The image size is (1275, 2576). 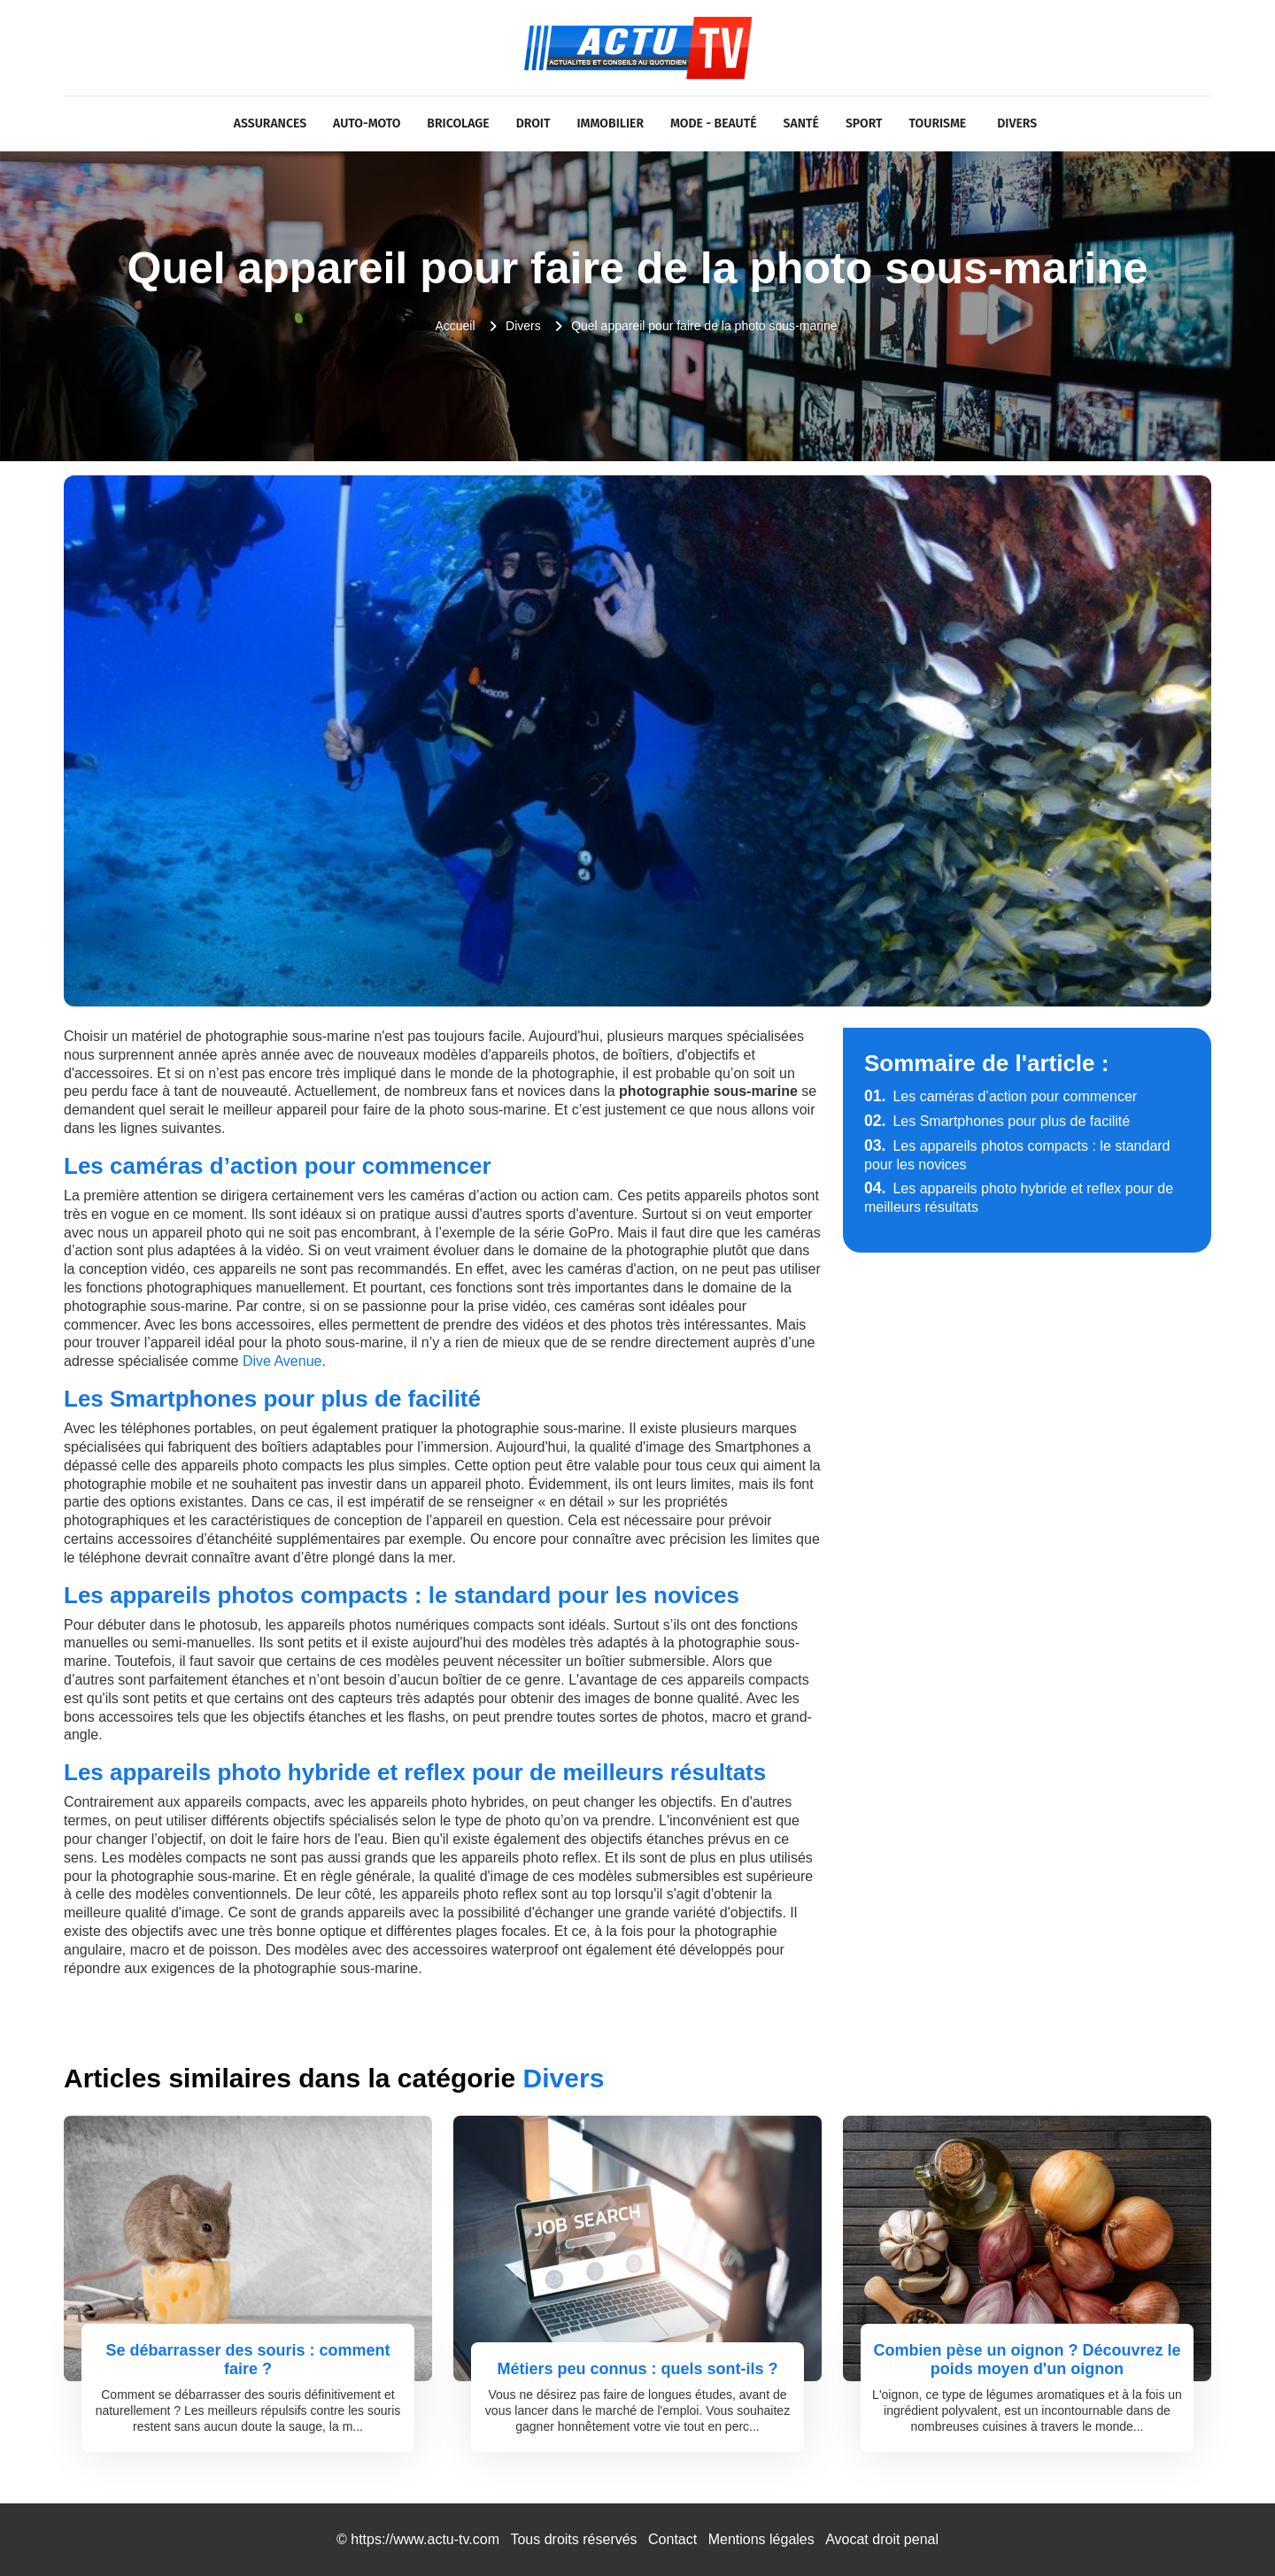 I want to click on Tourisme, so click(x=938, y=123).